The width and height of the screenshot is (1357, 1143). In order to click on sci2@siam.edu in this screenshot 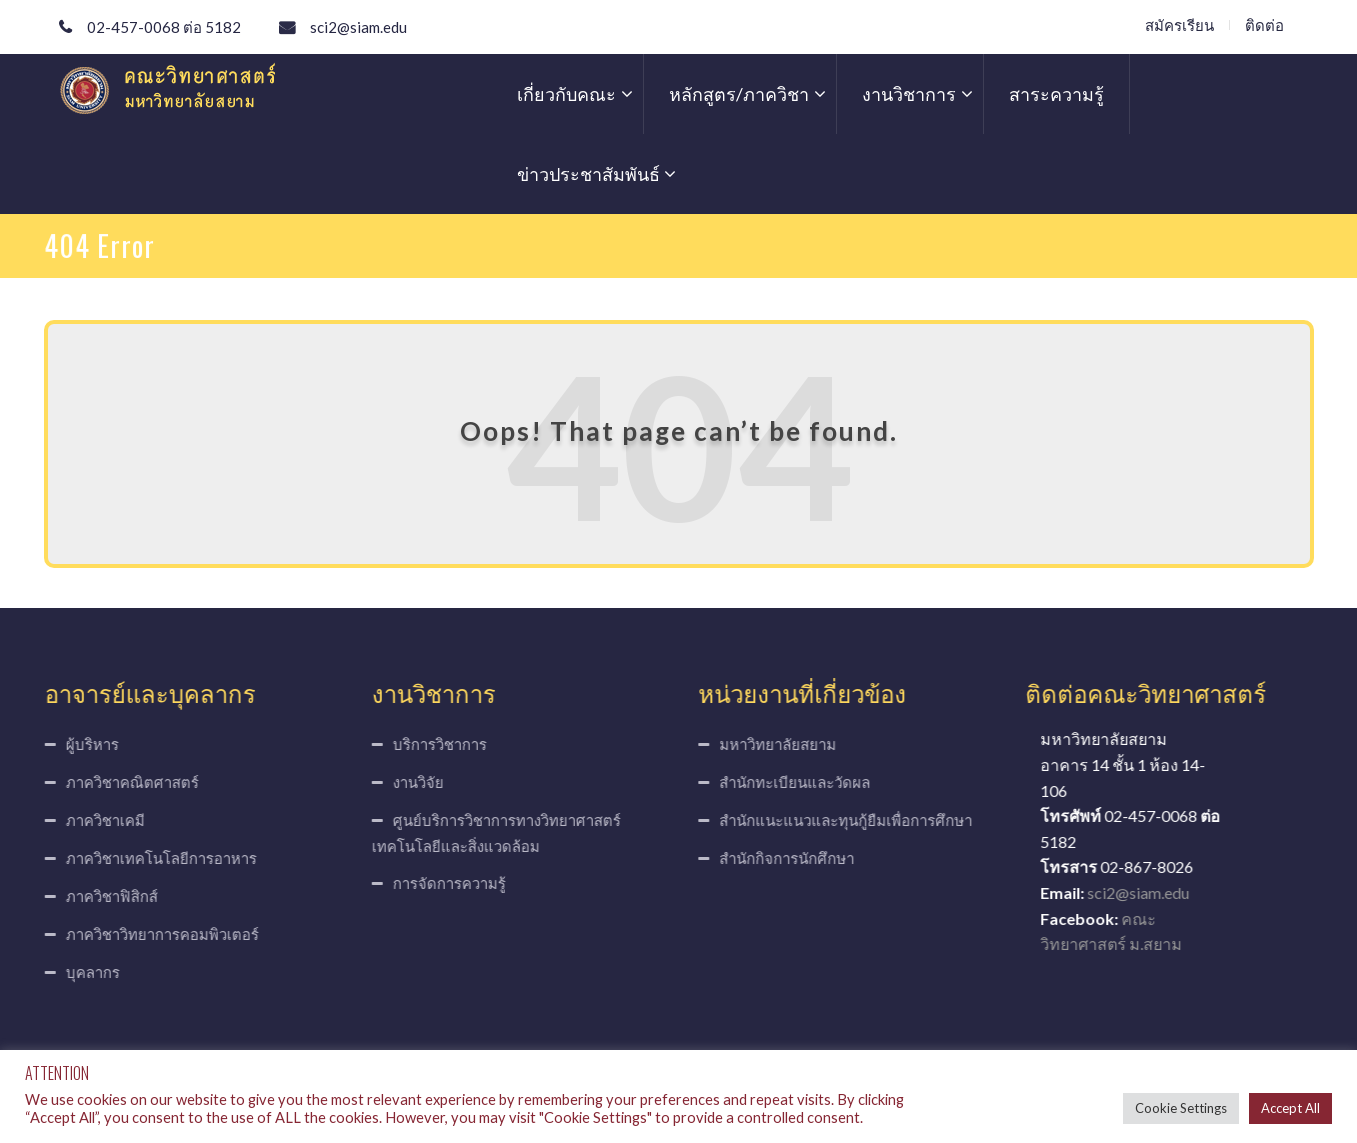, I will do `click(358, 27)`.